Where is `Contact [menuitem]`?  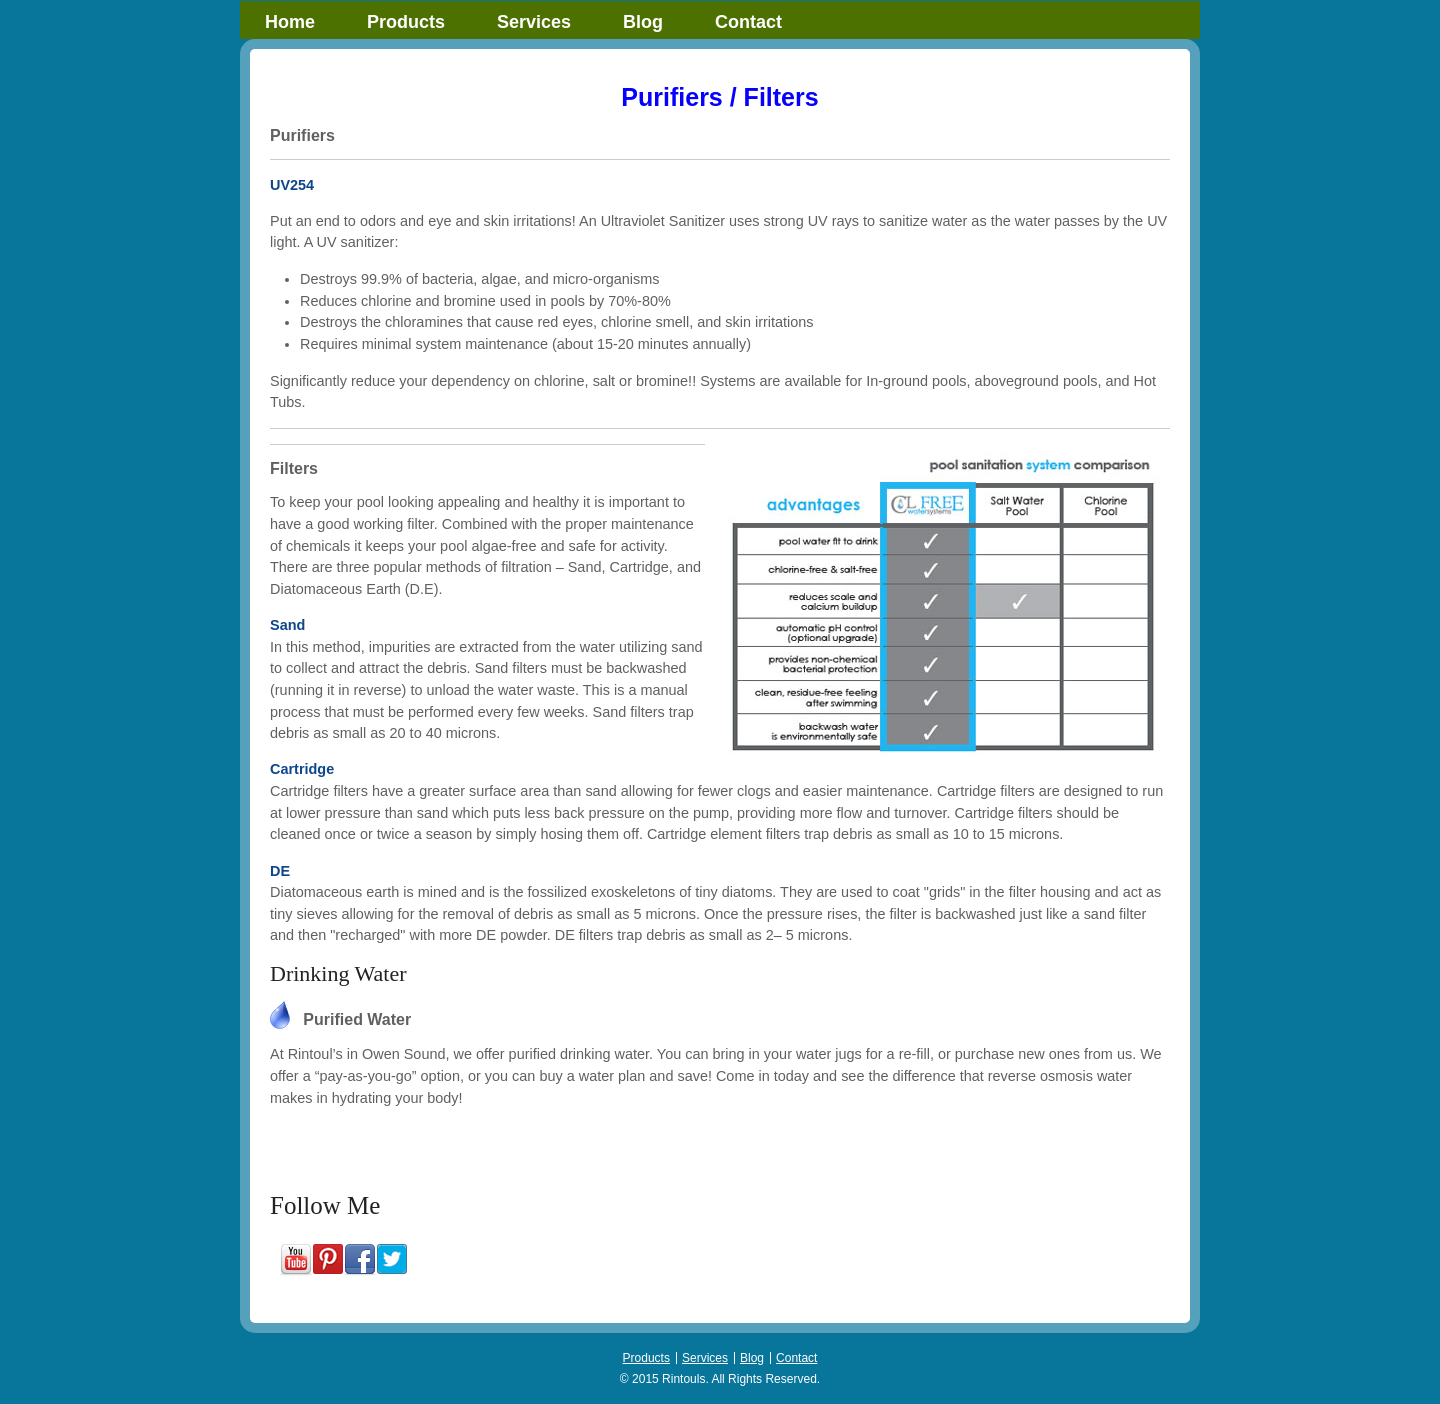 Contact [menuitem] is located at coordinates (748, 22).